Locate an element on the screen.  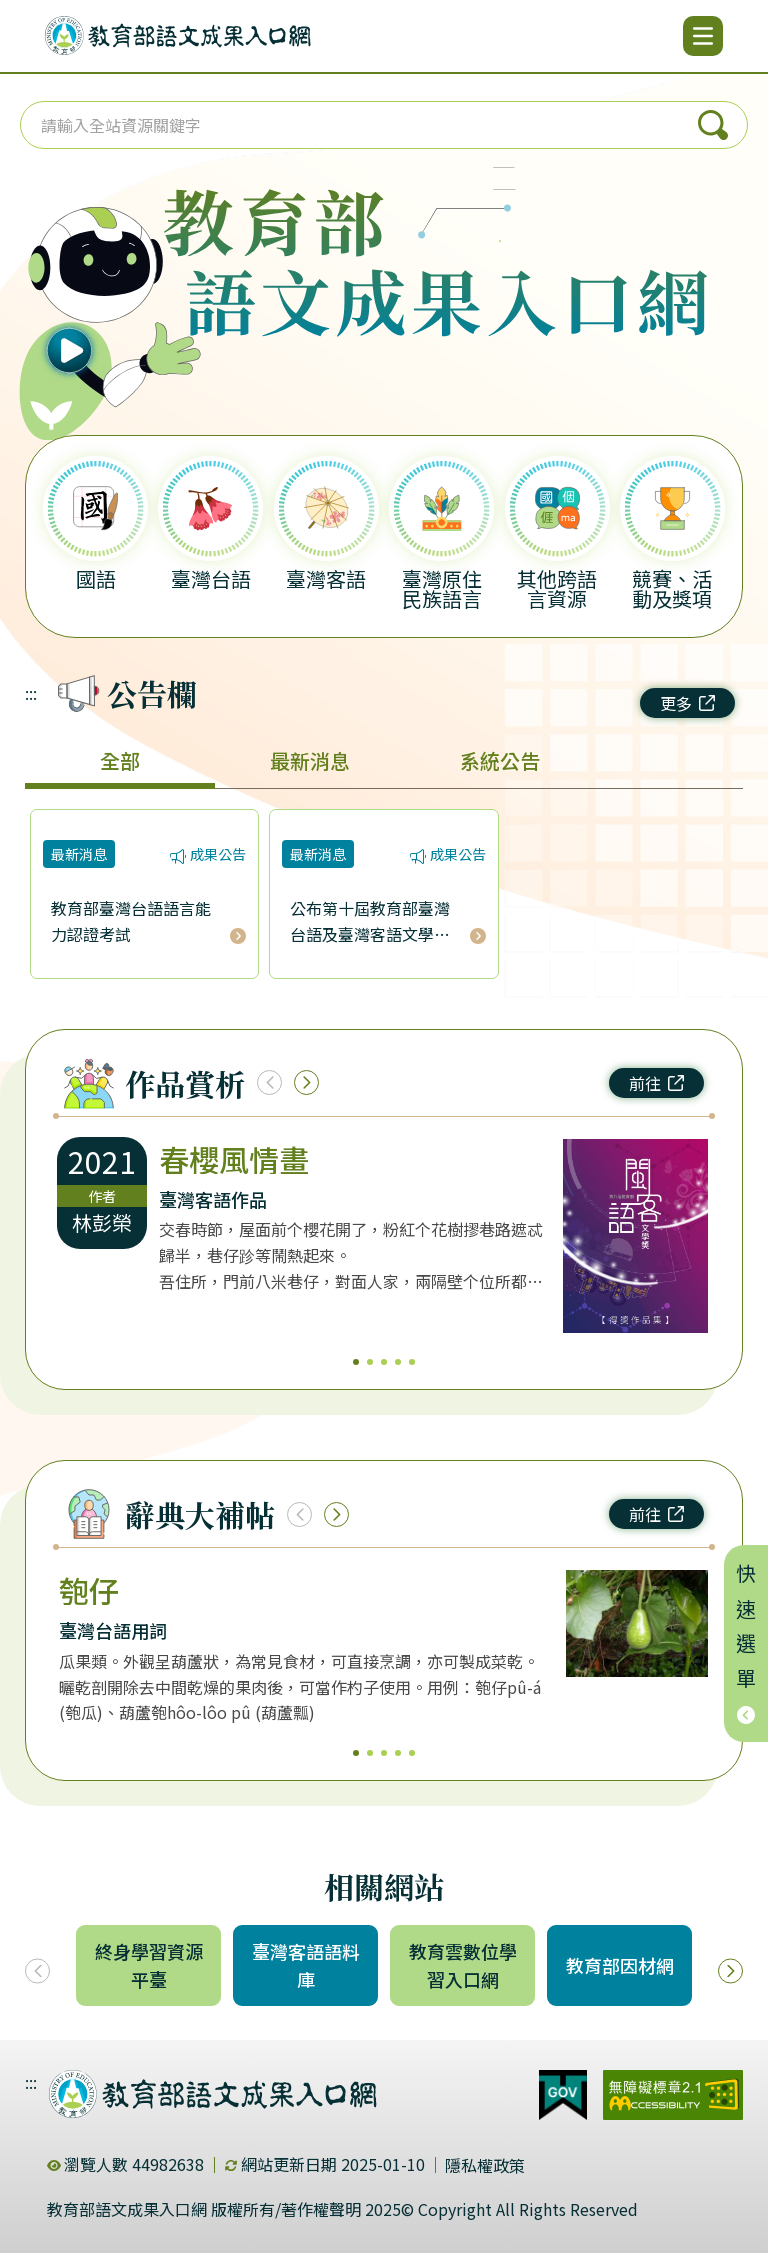
4 [4/5] is located at coordinates (398, 1362).